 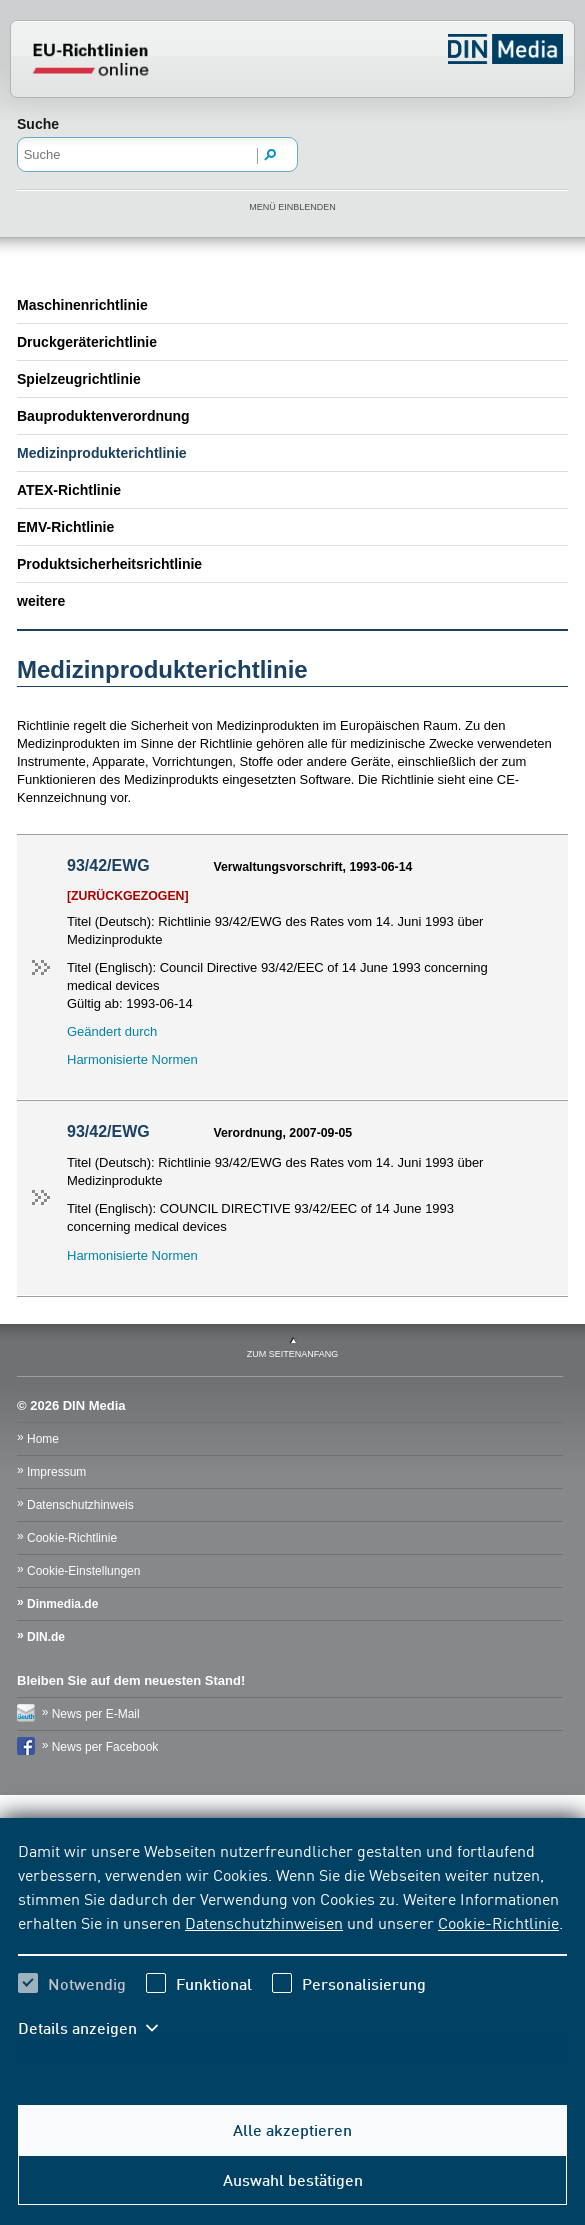 I want to click on Maschinenrichtlinie, so click(x=82, y=305).